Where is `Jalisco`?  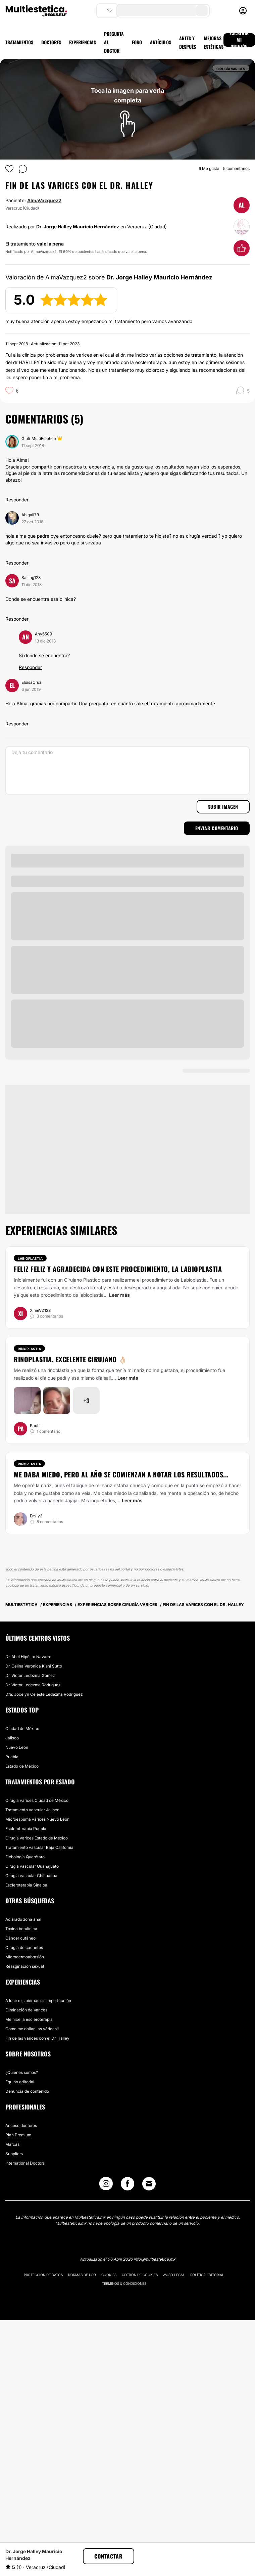 Jalisco is located at coordinates (12, 1737).